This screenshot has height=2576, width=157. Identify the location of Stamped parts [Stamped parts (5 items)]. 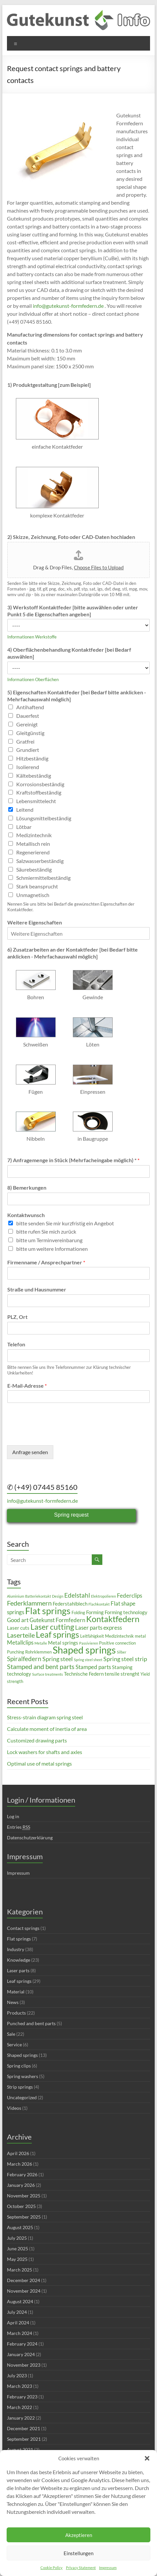
(93, 1666).